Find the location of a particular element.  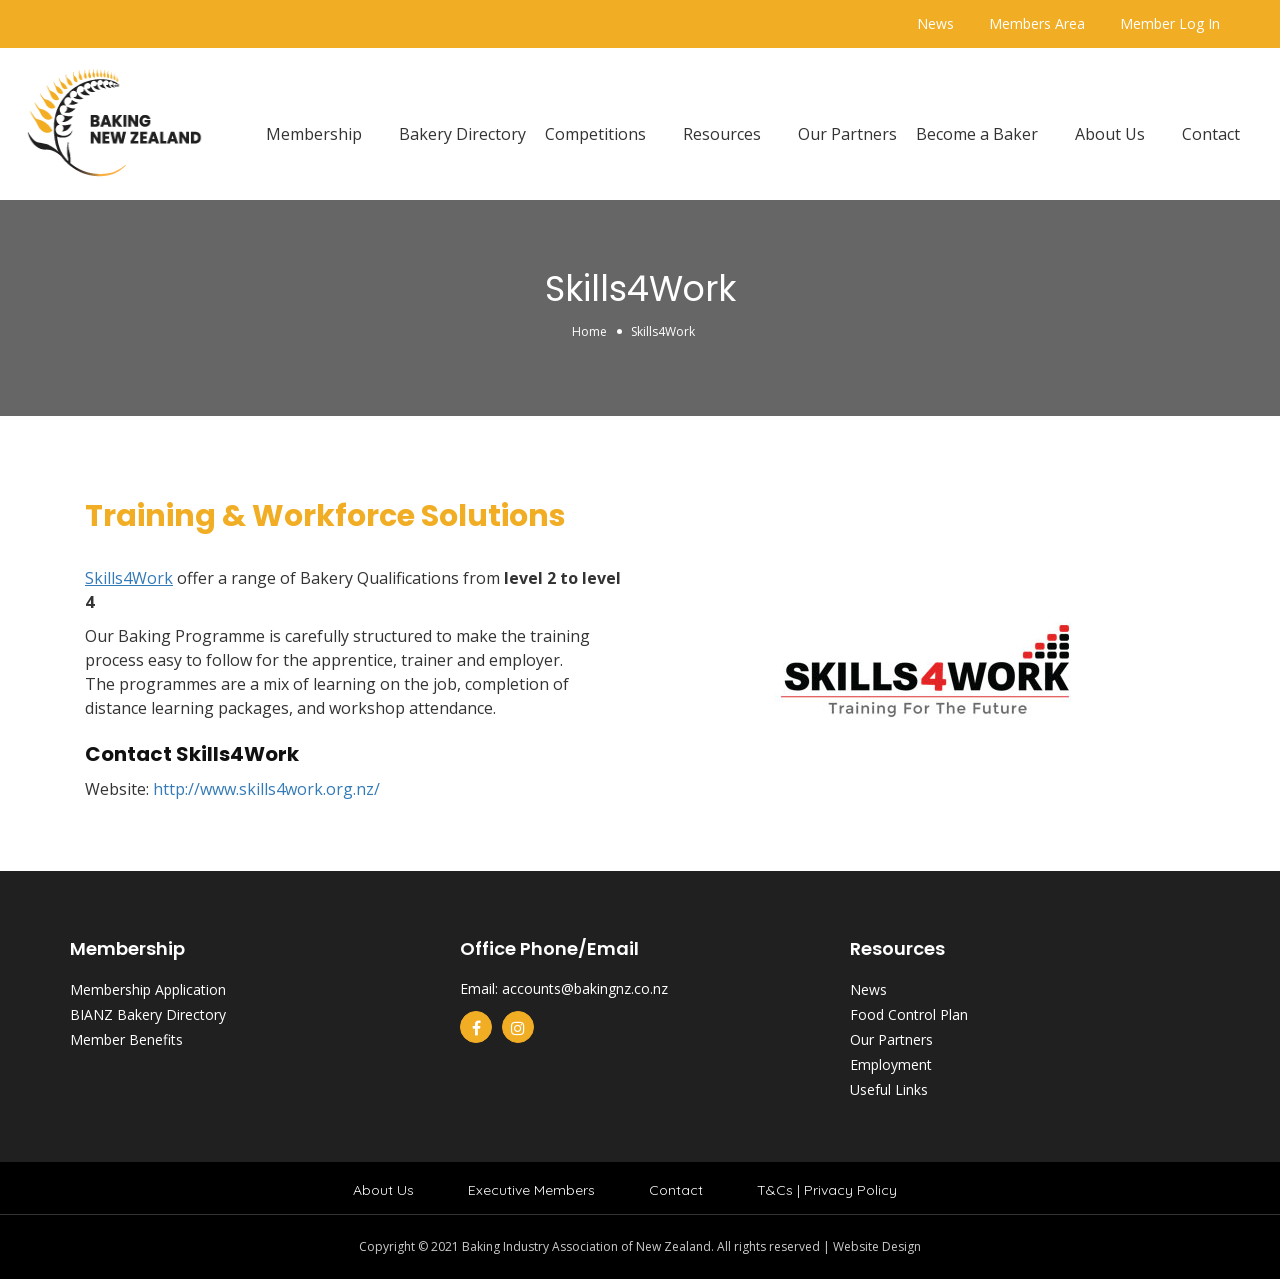

Resources is located at coordinates (722, 134).